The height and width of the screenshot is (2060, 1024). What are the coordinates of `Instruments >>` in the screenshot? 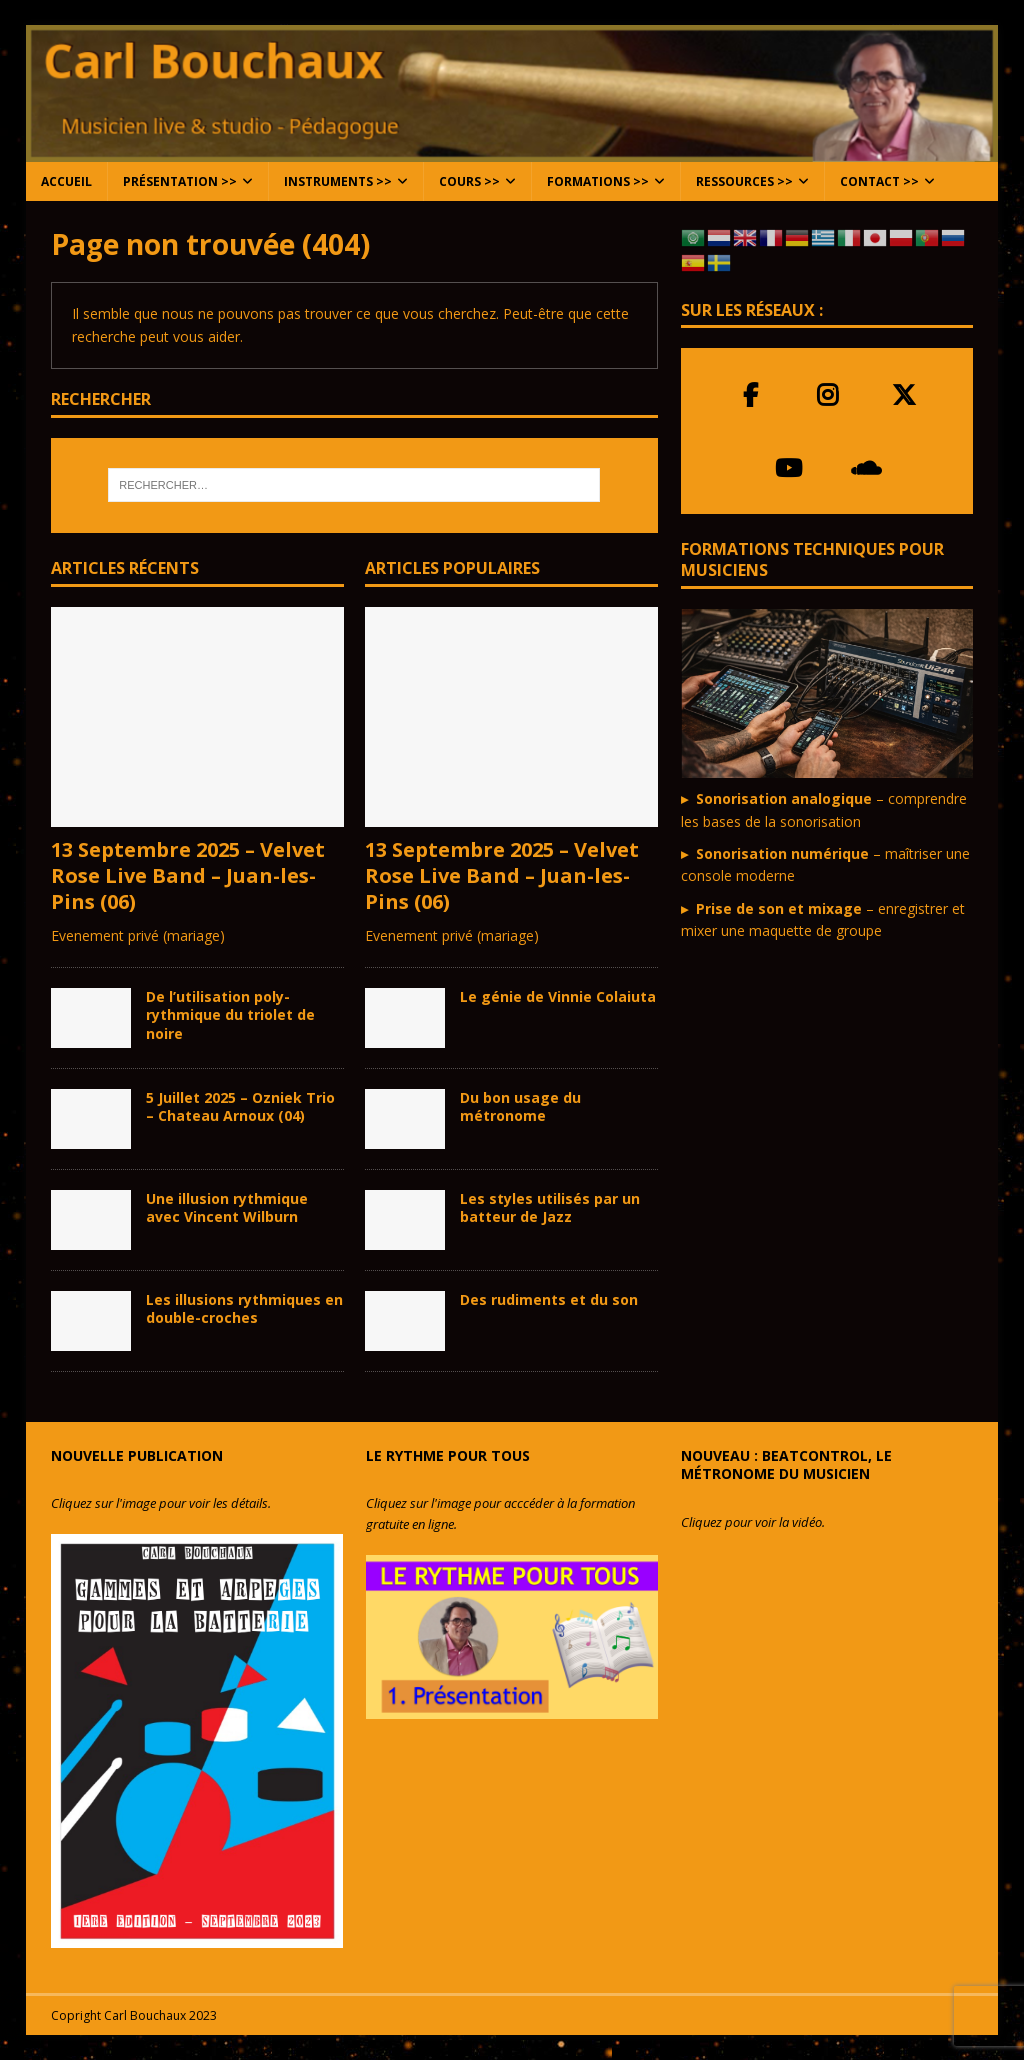 It's located at (338, 181).